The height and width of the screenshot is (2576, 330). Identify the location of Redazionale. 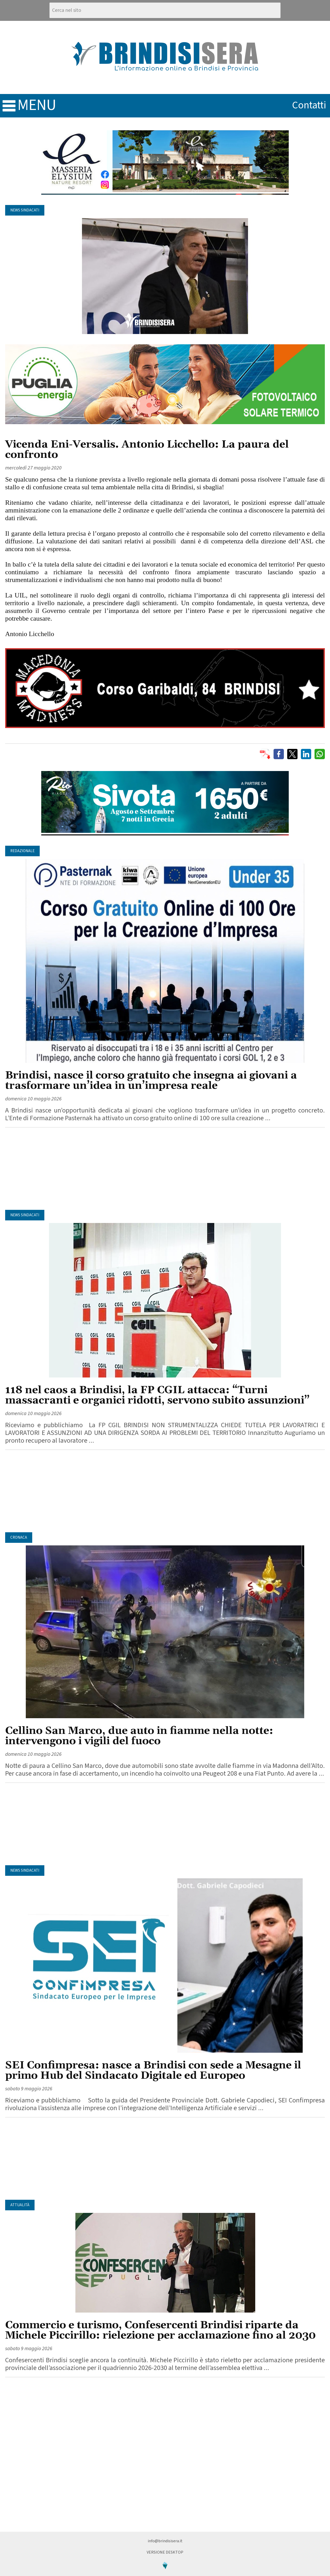
(22, 851).